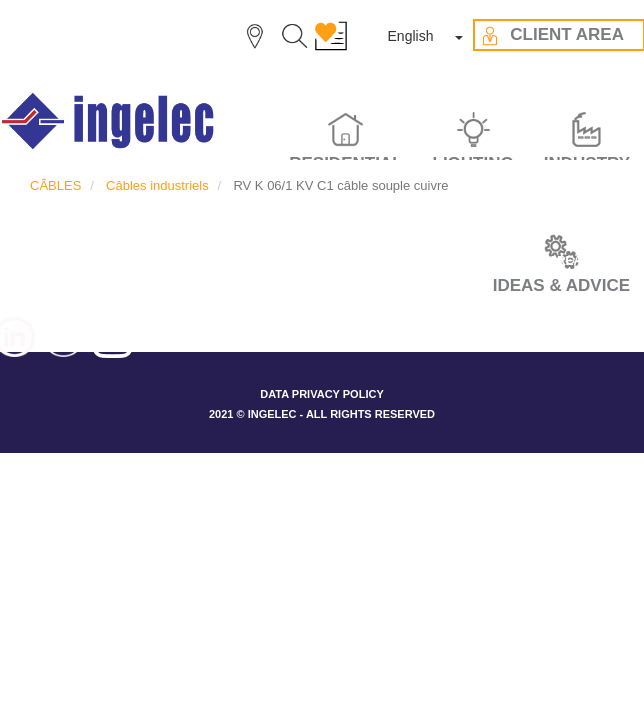  What do you see at coordinates (411, 36) in the screenshot?
I see `English` at bounding box center [411, 36].